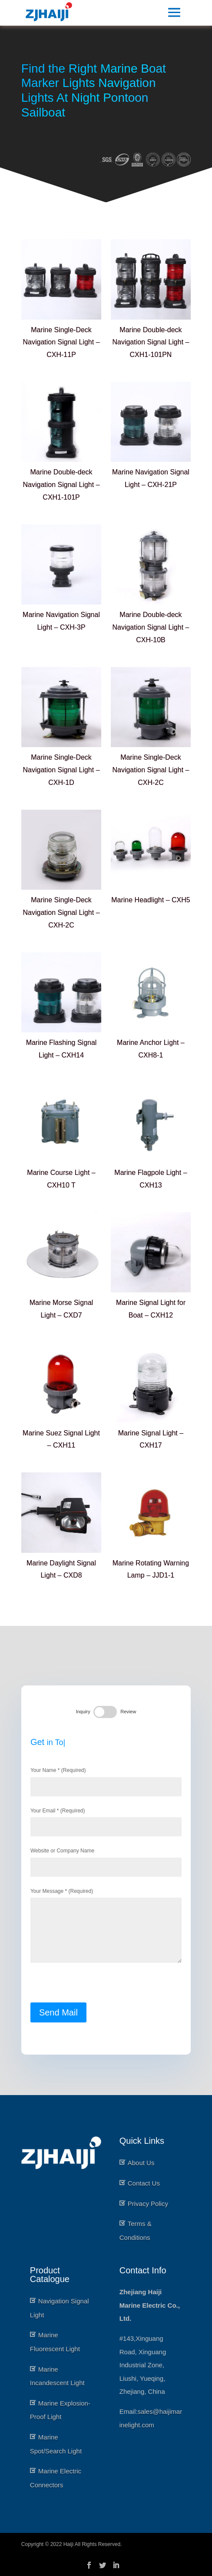 Image resolution: width=212 pixels, height=2576 pixels. What do you see at coordinates (56, 2019) in the screenshot?
I see `Send Mail` at bounding box center [56, 2019].